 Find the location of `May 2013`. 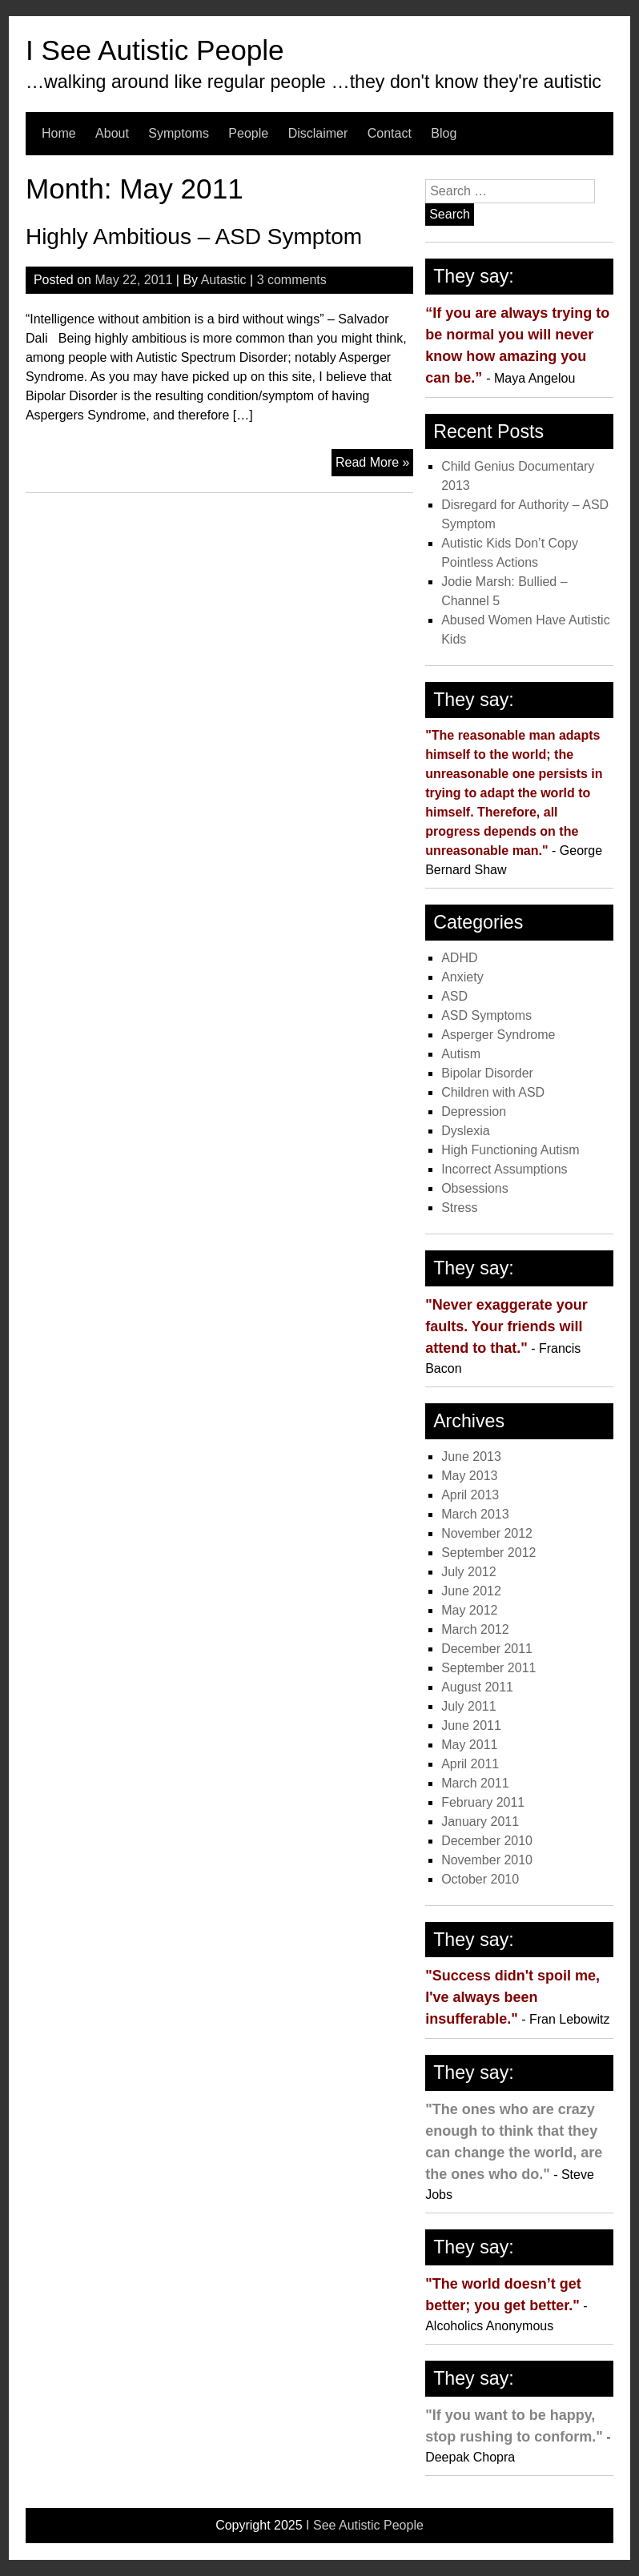

May 2013 is located at coordinates (469, 1476).